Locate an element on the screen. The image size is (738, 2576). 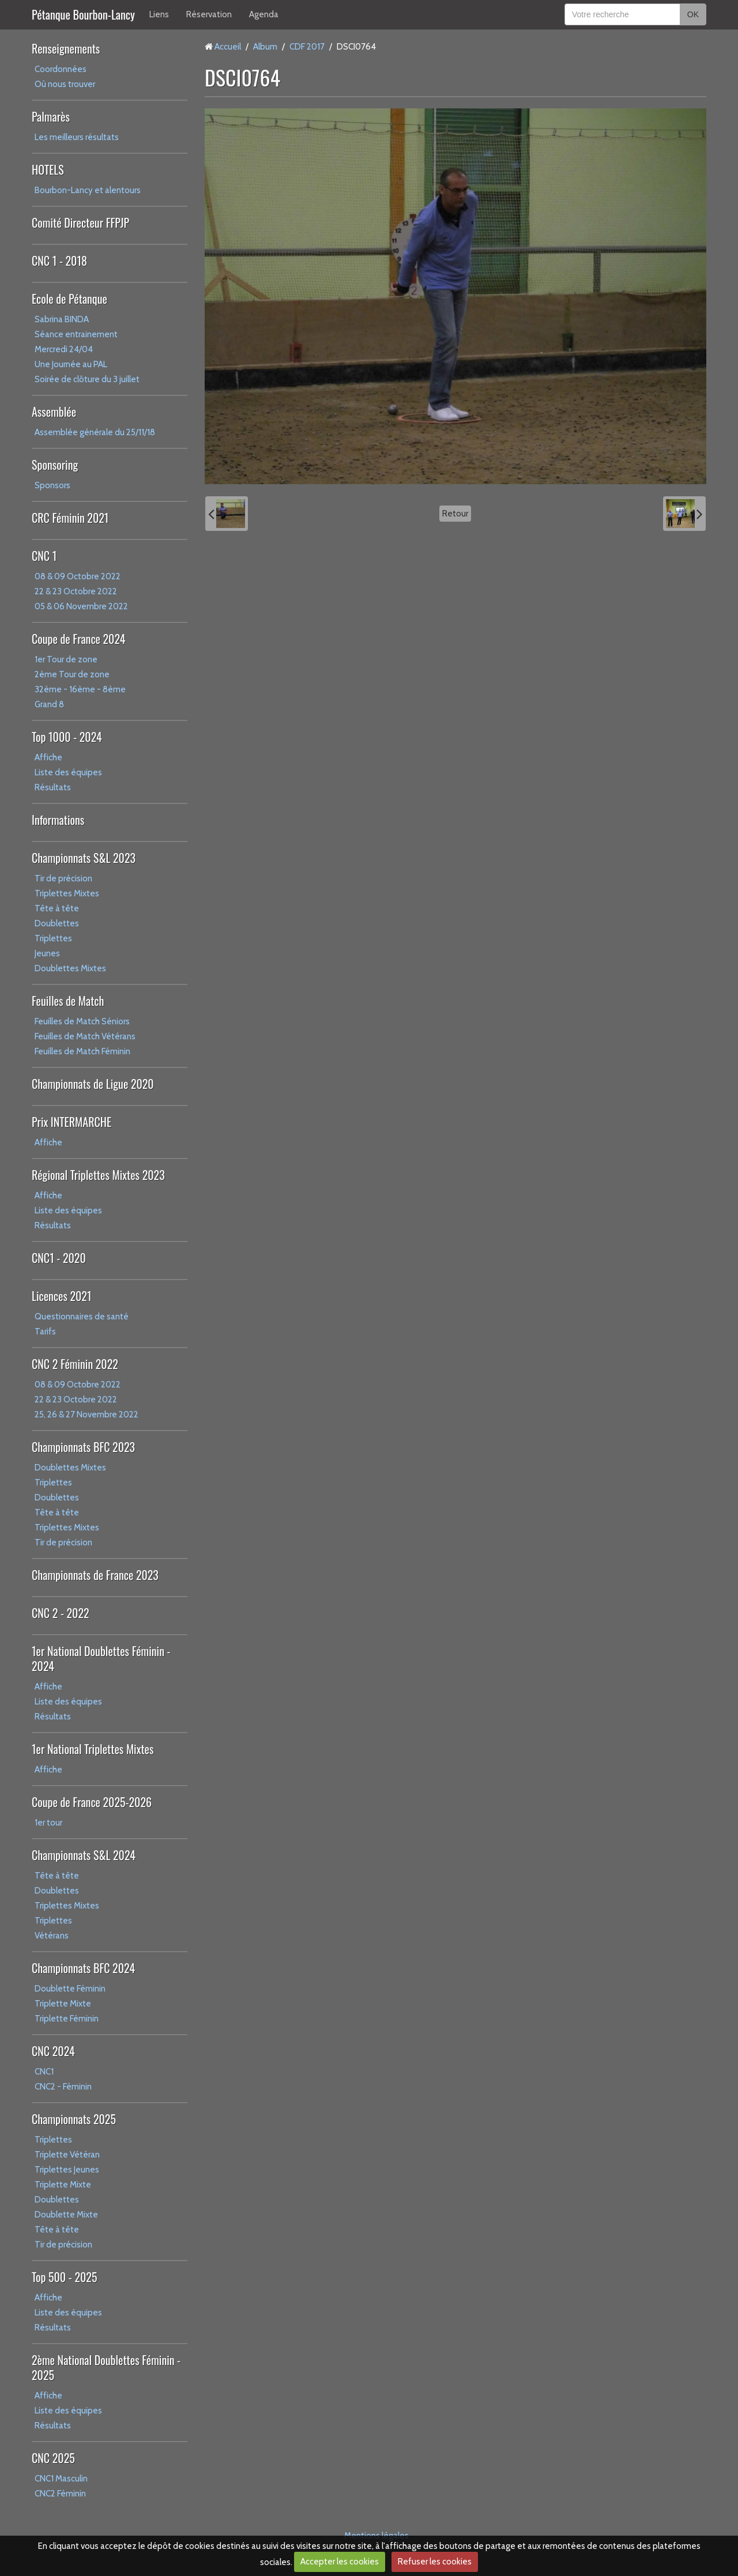
Retour is located at coordinates (455, 513).